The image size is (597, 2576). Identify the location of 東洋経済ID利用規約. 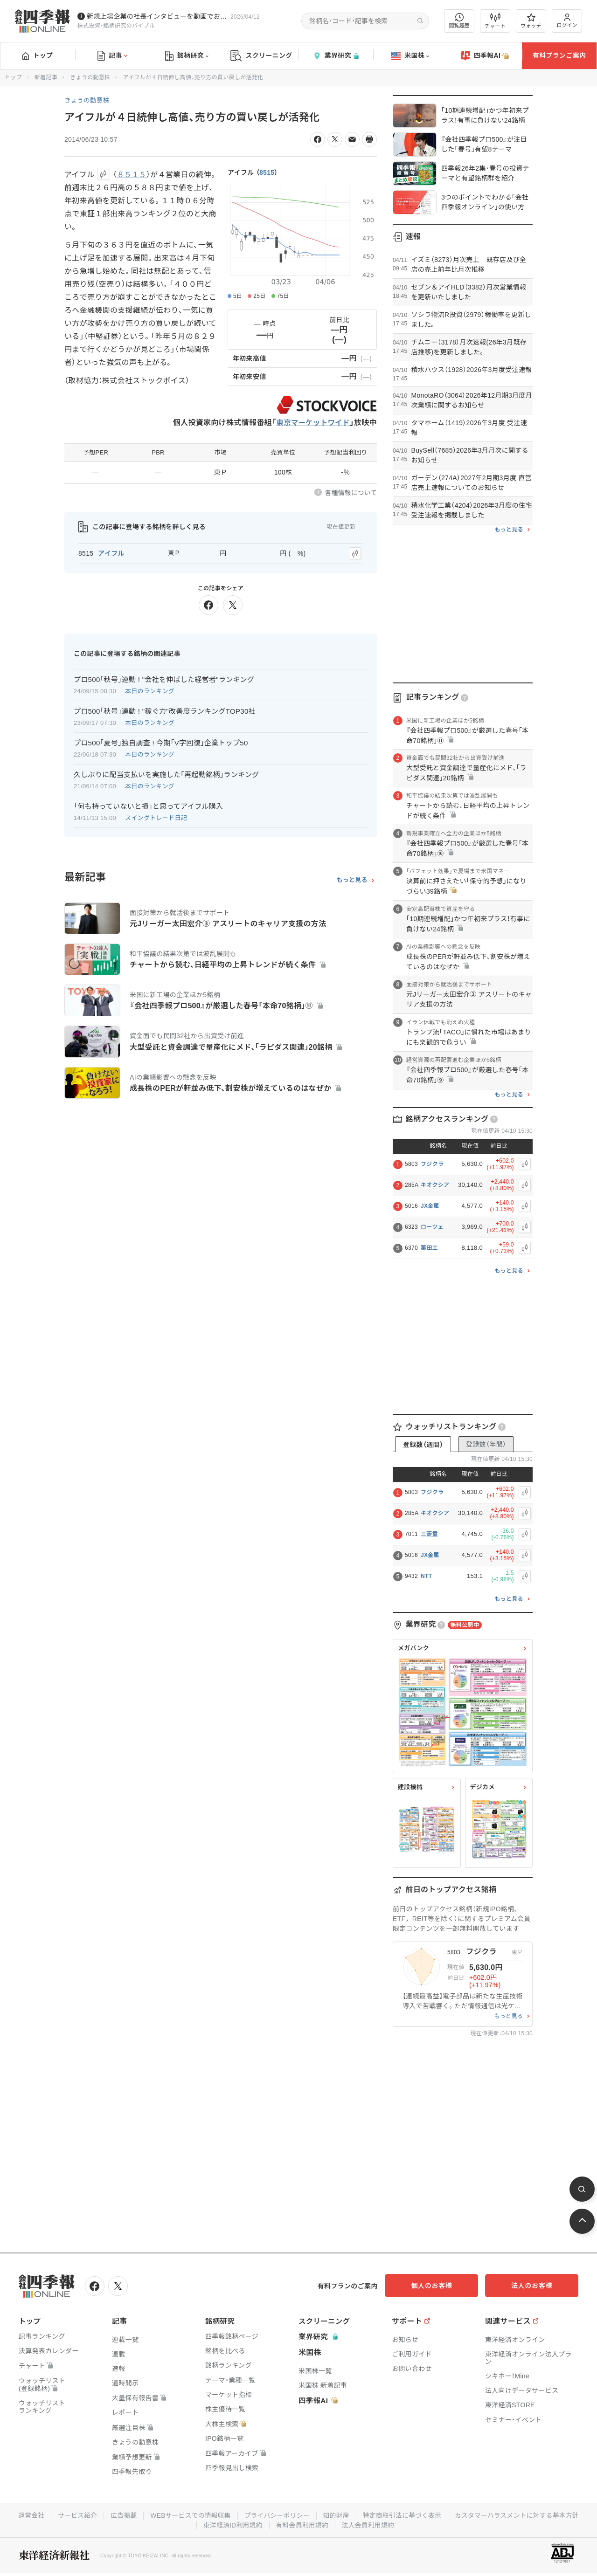
(302, 2524).